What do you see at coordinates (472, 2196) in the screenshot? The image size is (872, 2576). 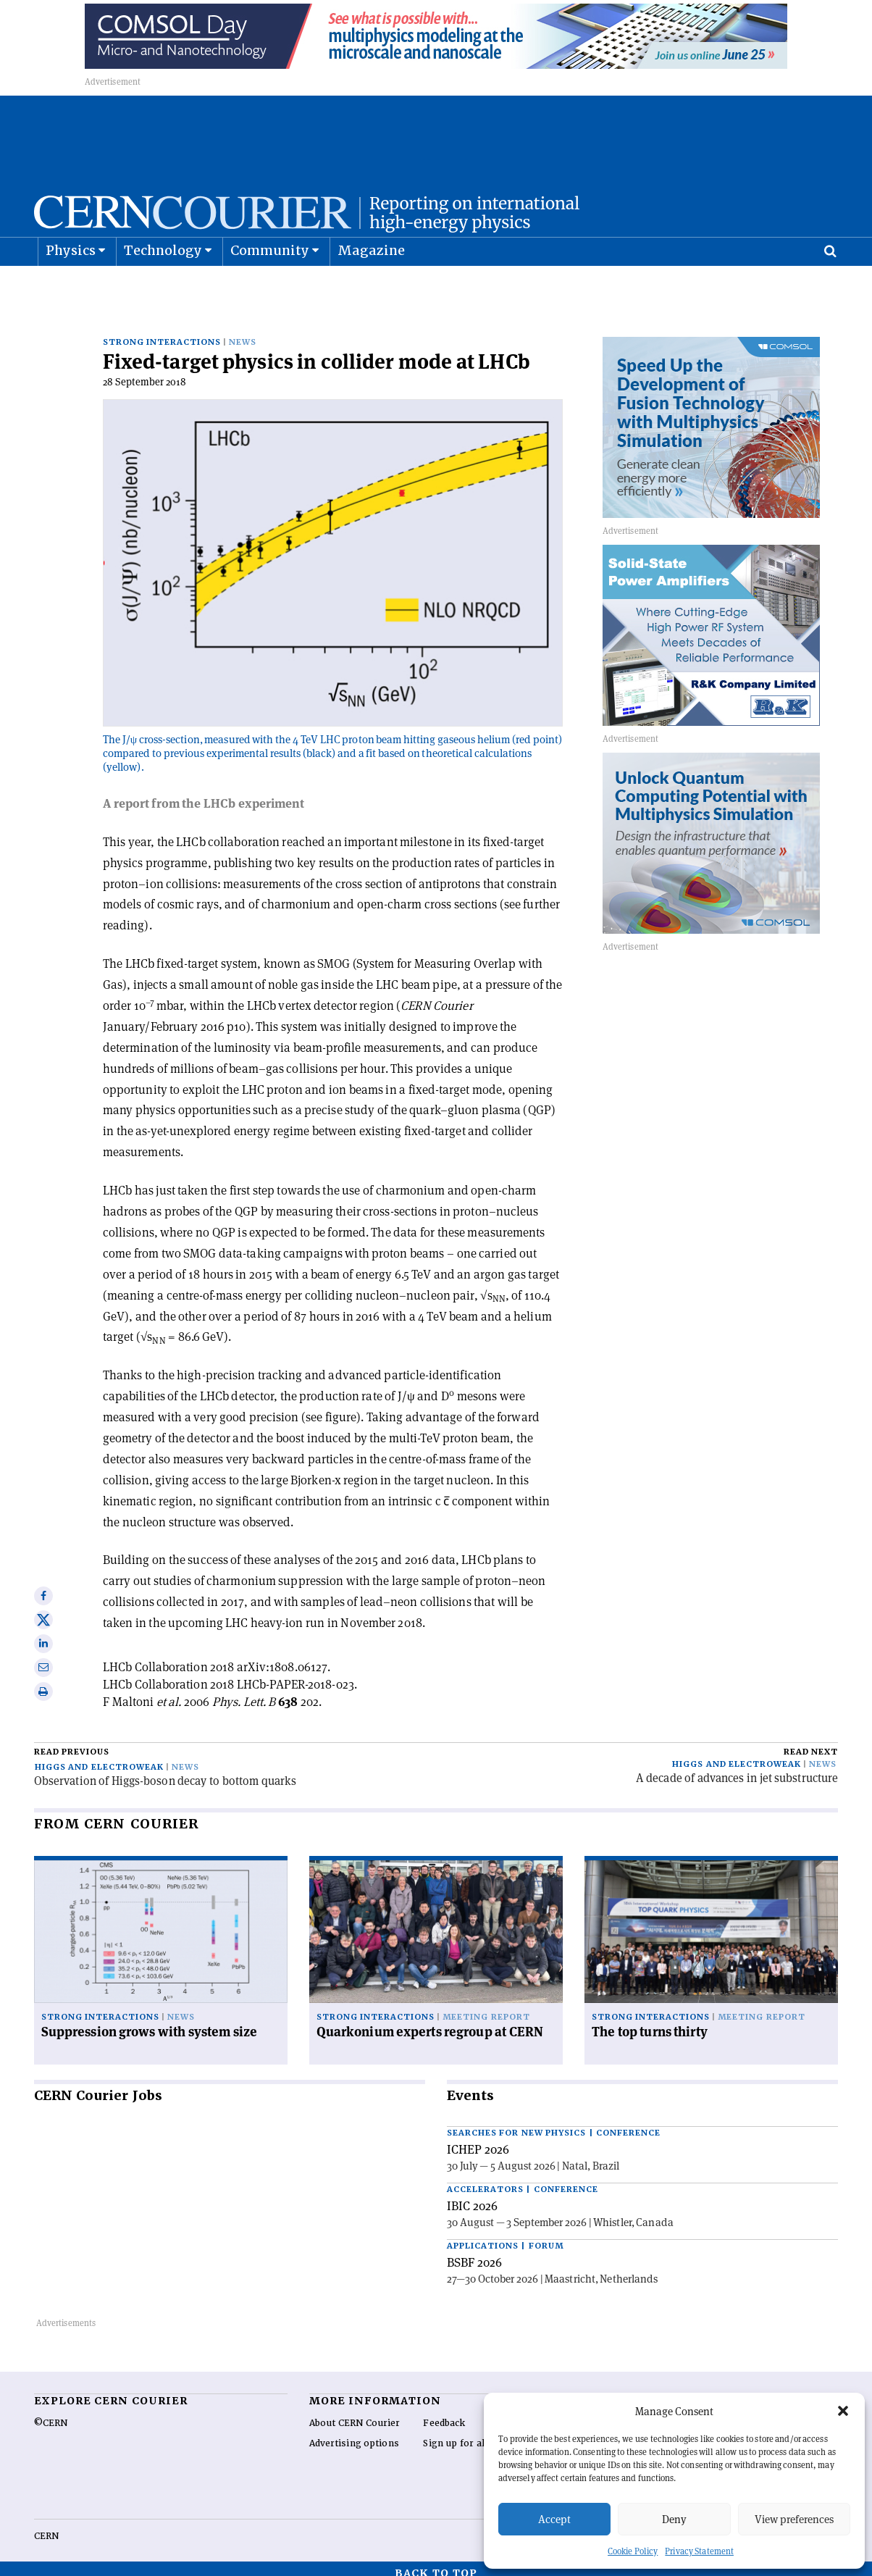 I see `IBIC 2026` at bounding box center [472, 2196].